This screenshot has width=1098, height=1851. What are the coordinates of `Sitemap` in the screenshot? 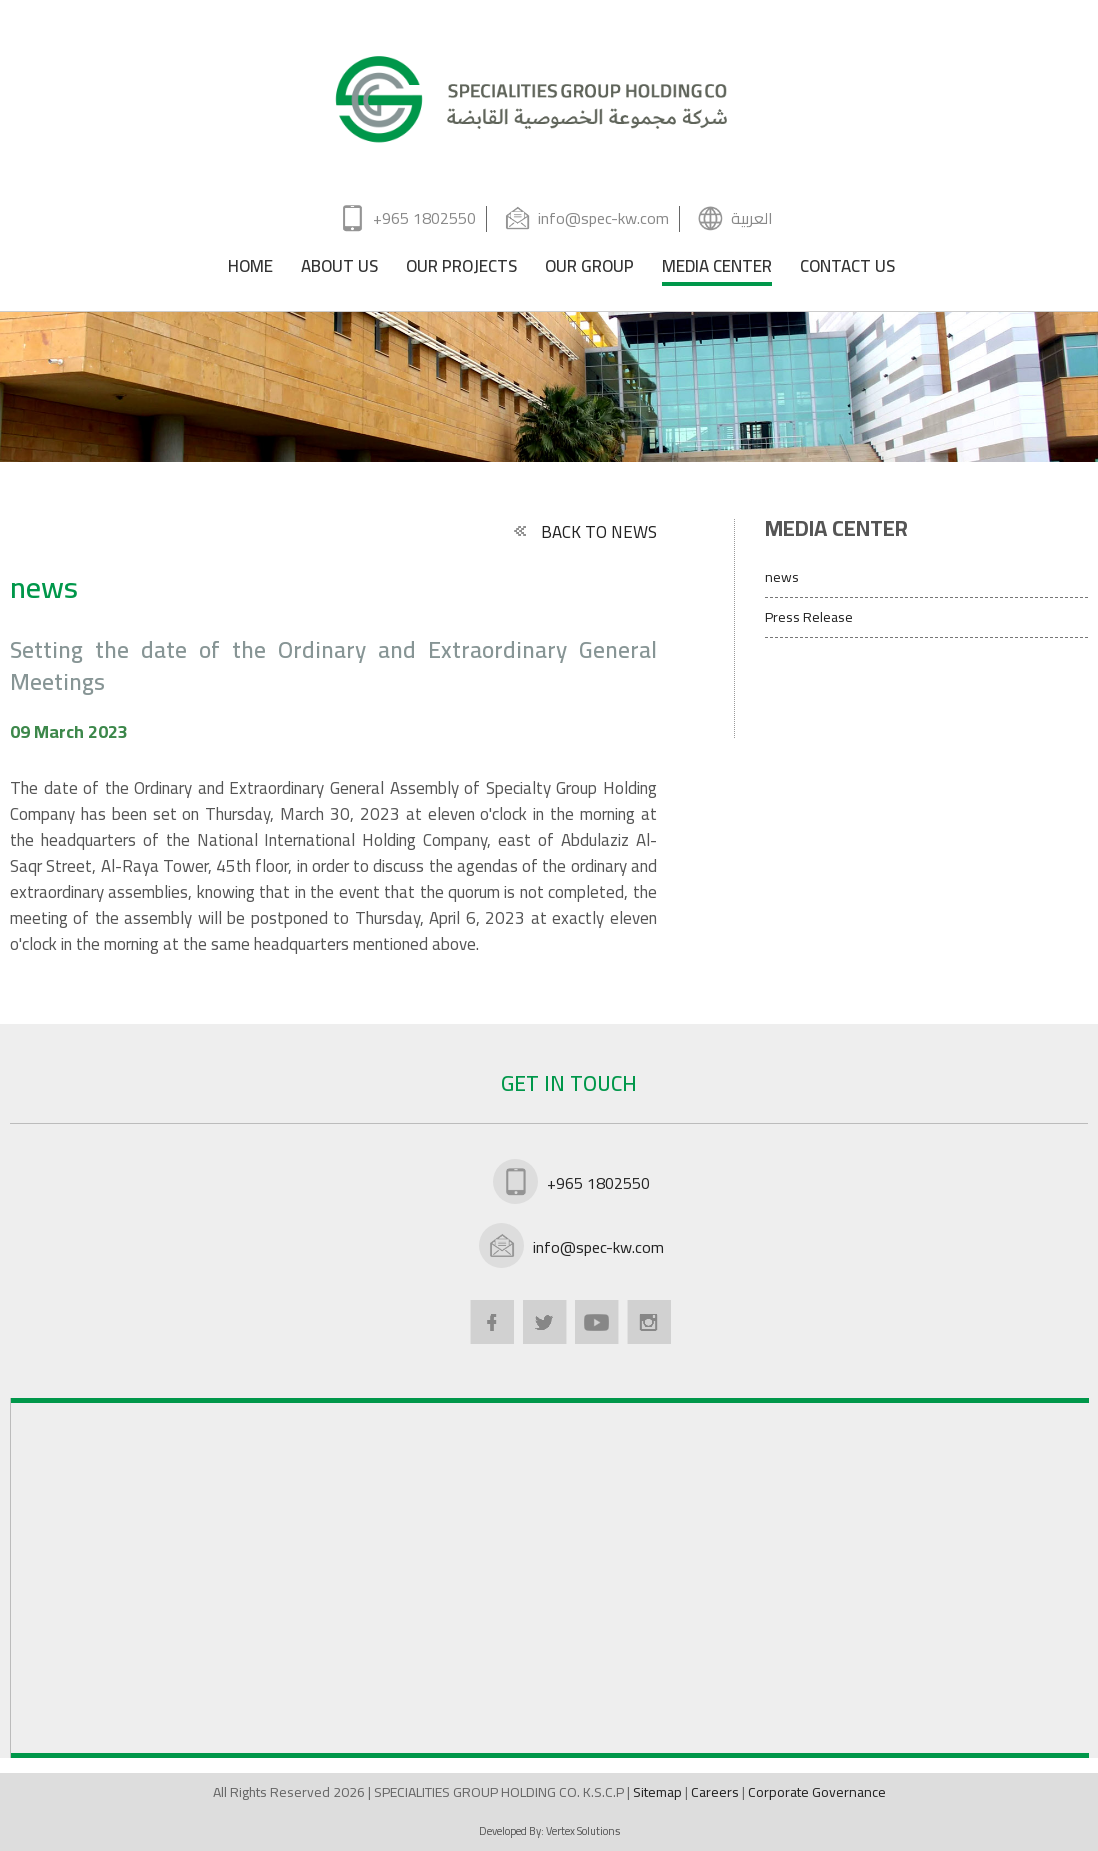 It's located at (659, 1792).